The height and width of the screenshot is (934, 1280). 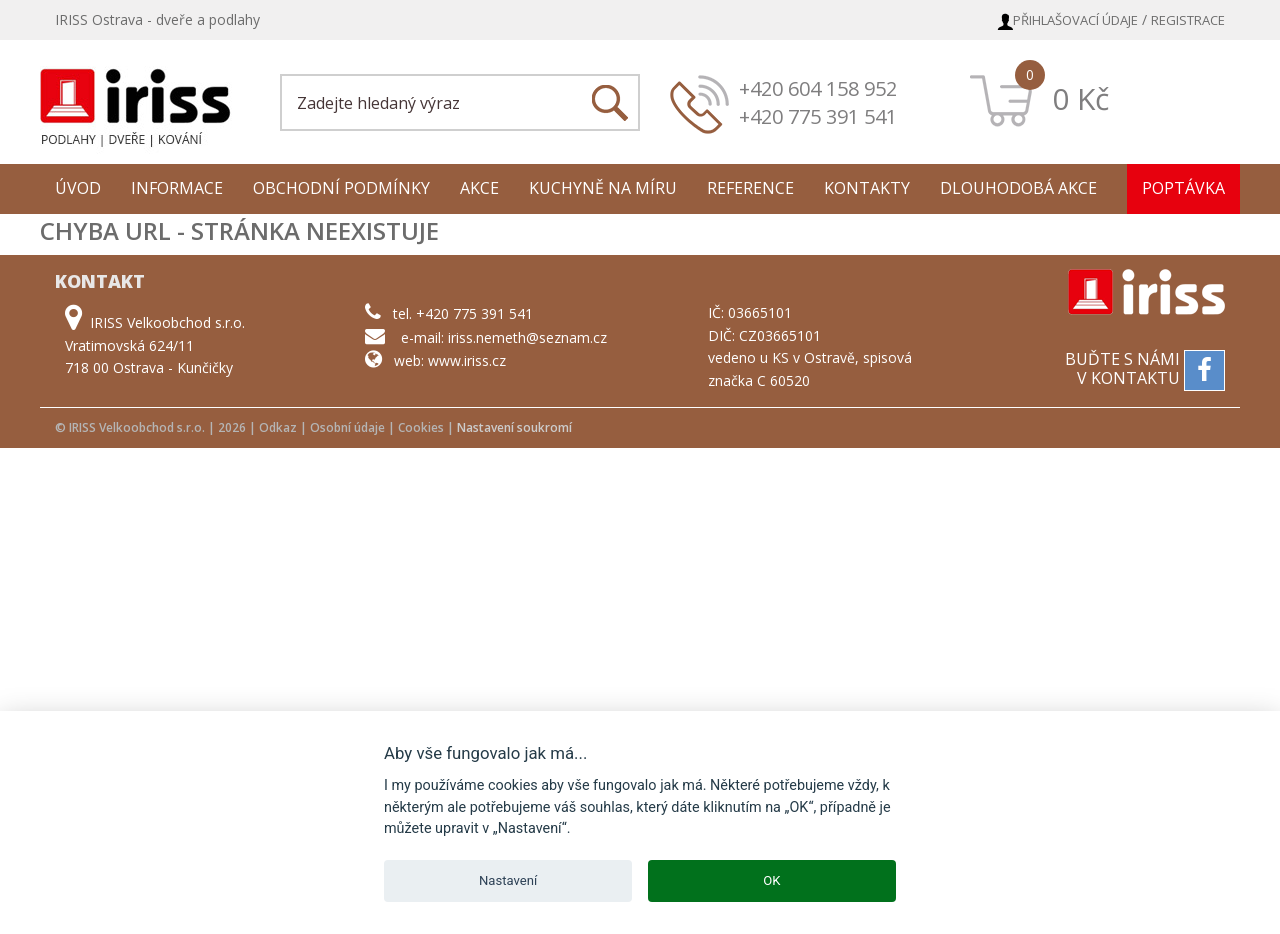 What do you see at coordinates (177, 188) in the screenshot?
I see `Informace` at bounding box center [177, 188].